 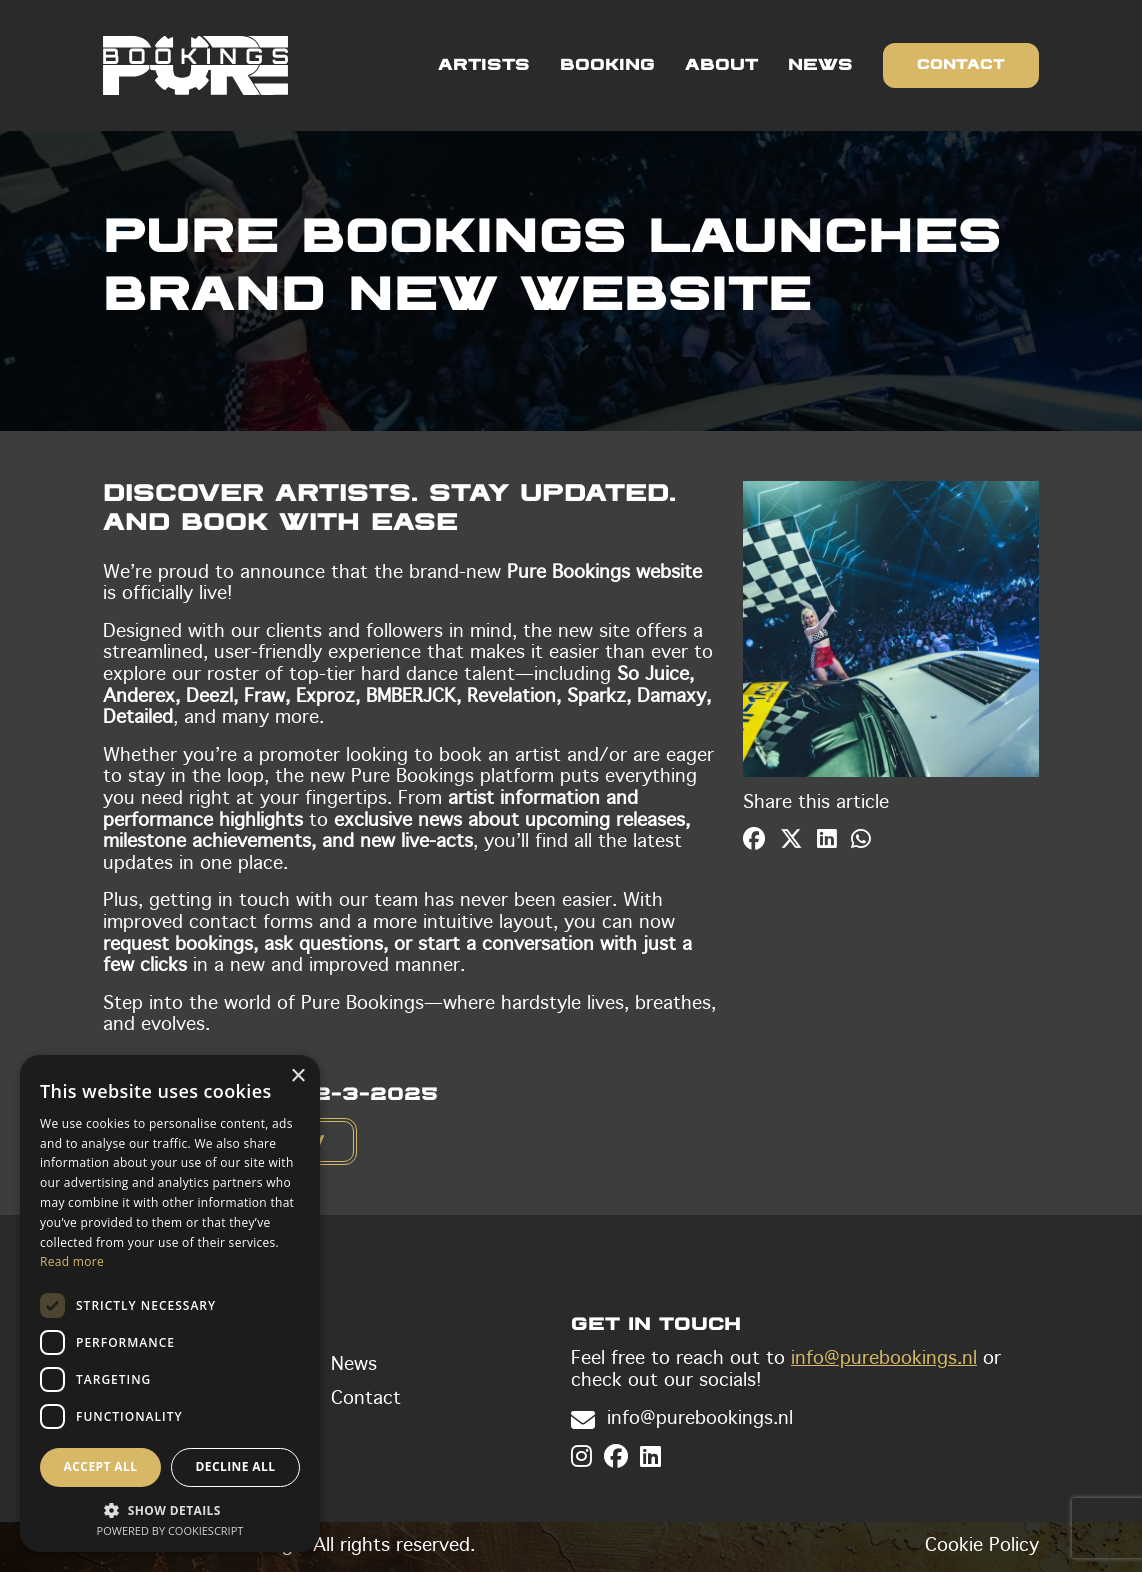 I want to click on Decline all [button], so click(x=236, y=1466).